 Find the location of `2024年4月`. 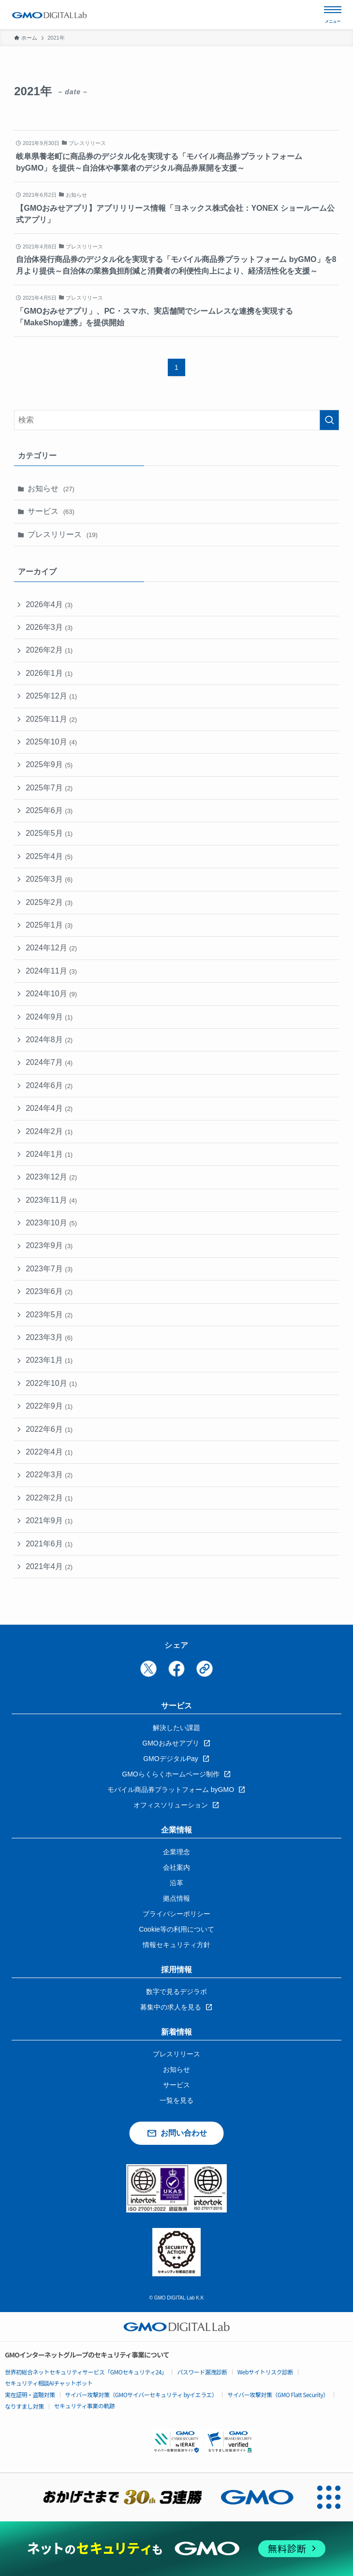

2024年4月 is located at coordinates (49, 1108).